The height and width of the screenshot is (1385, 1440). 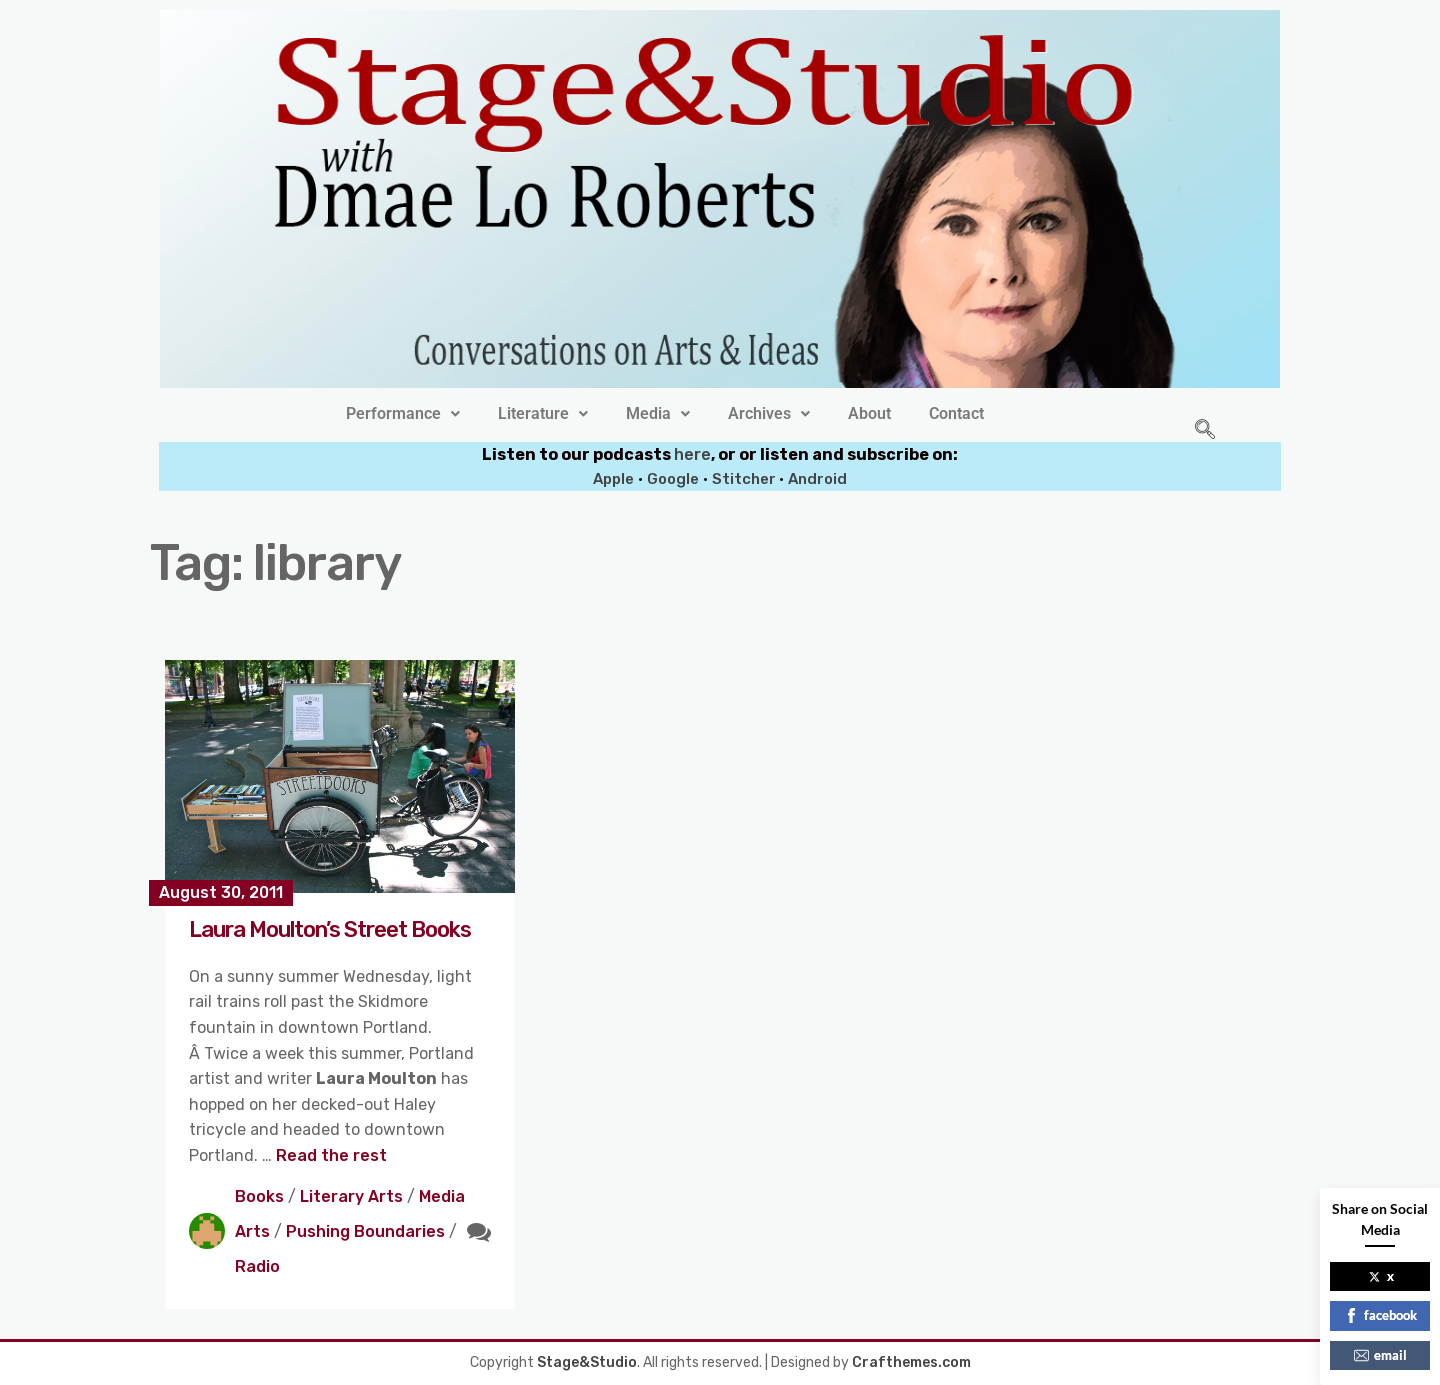 I want to click on Crafthemes.com, so click(x=911, y=1362).